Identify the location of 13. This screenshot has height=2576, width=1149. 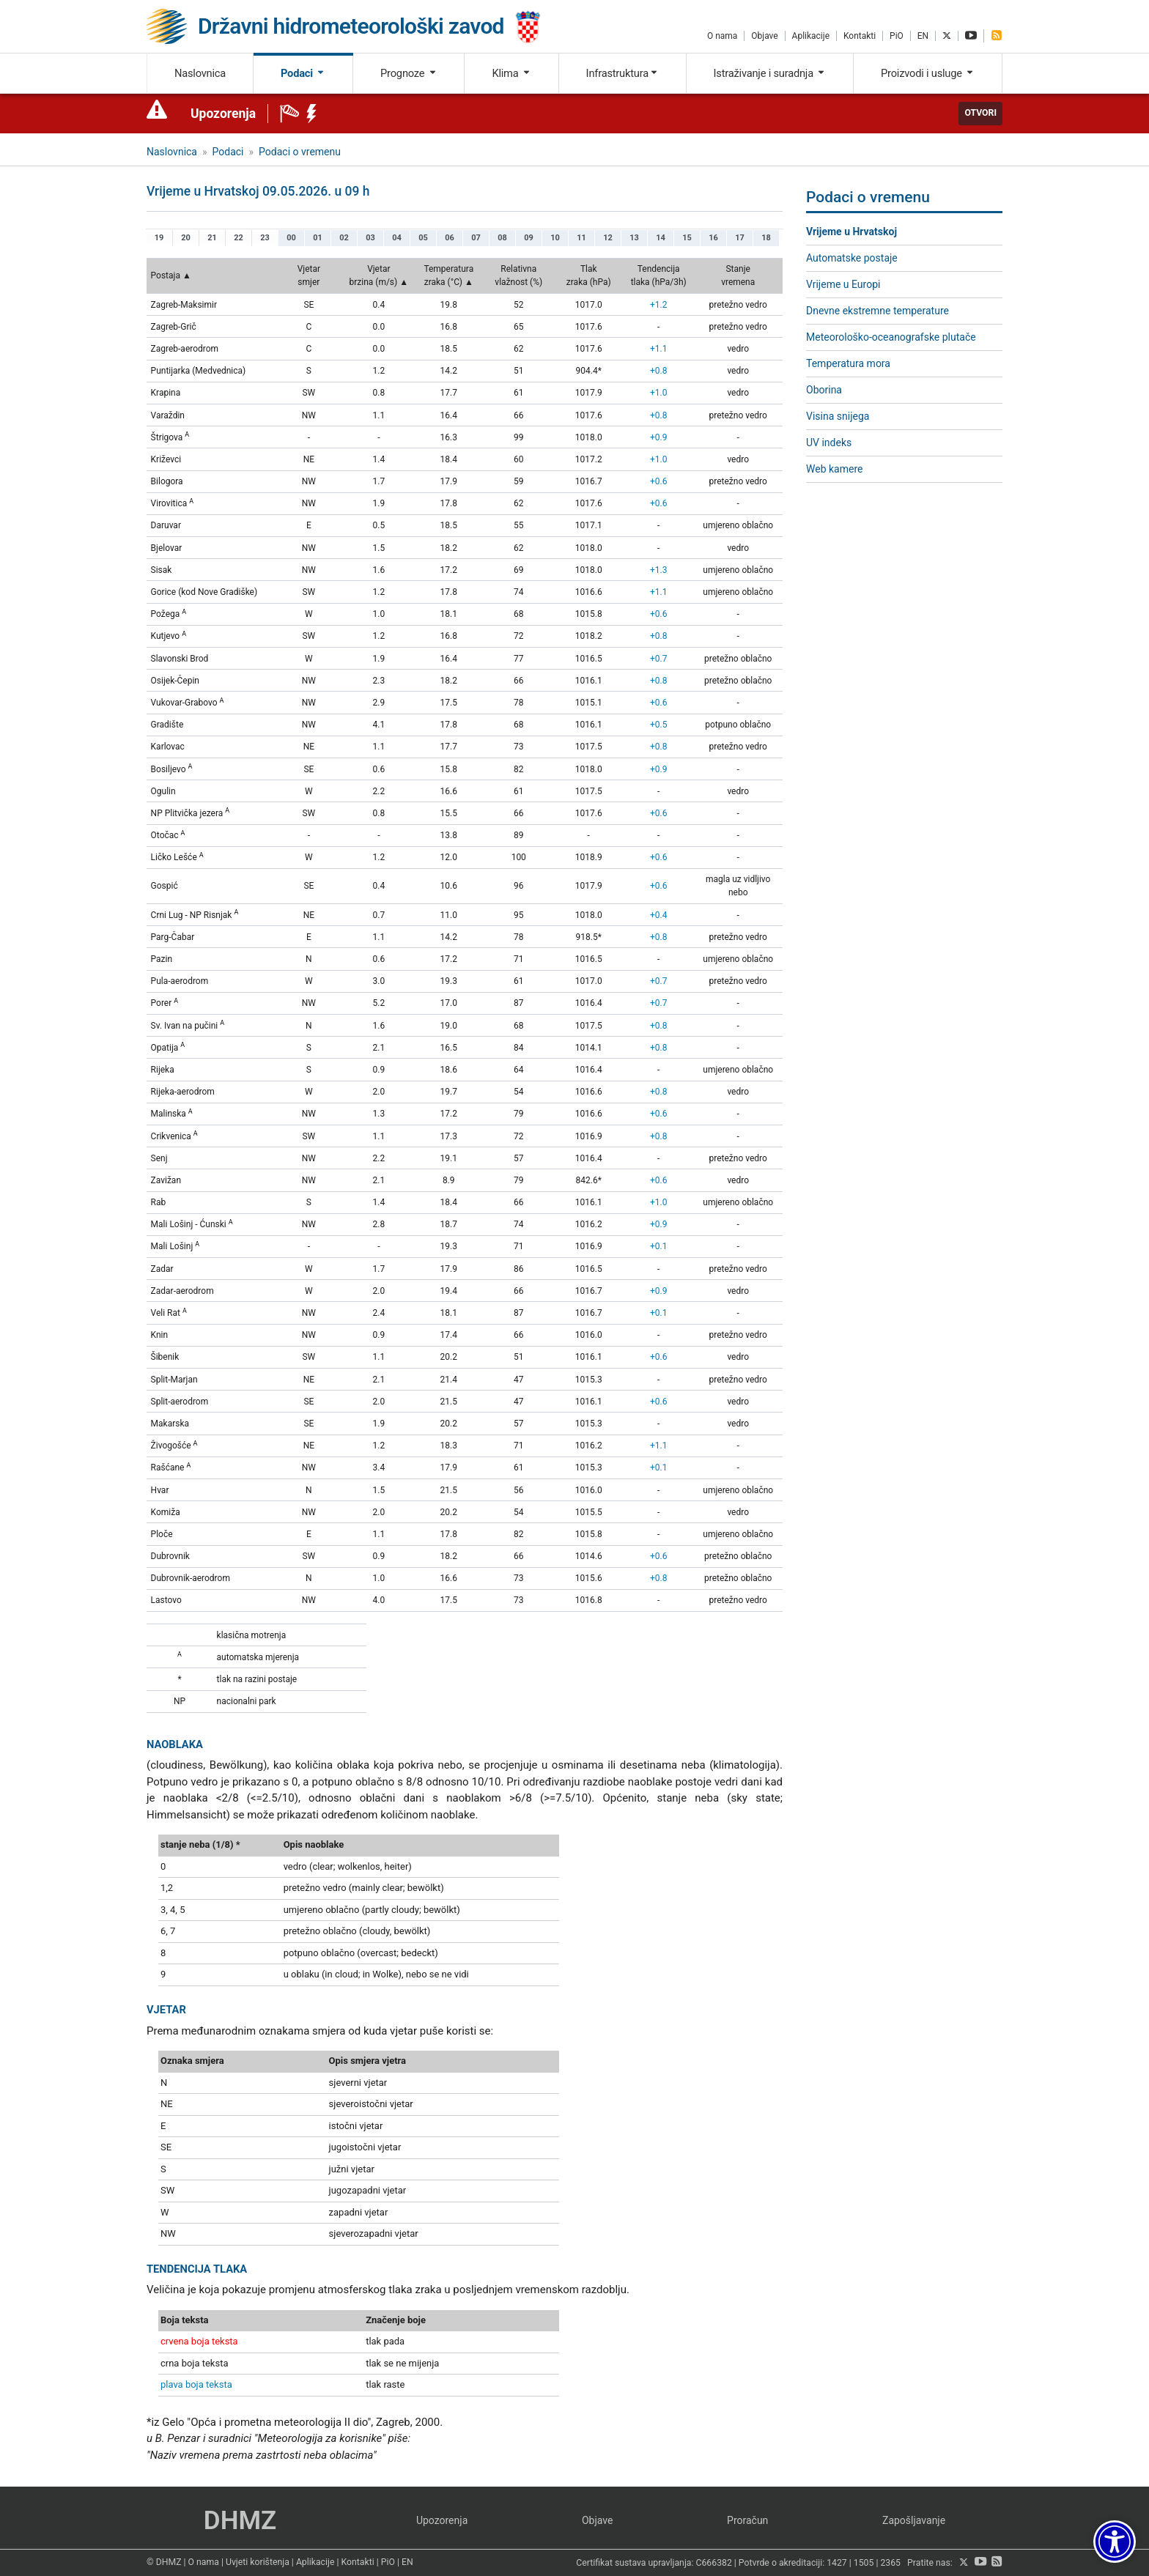
(634, 238).